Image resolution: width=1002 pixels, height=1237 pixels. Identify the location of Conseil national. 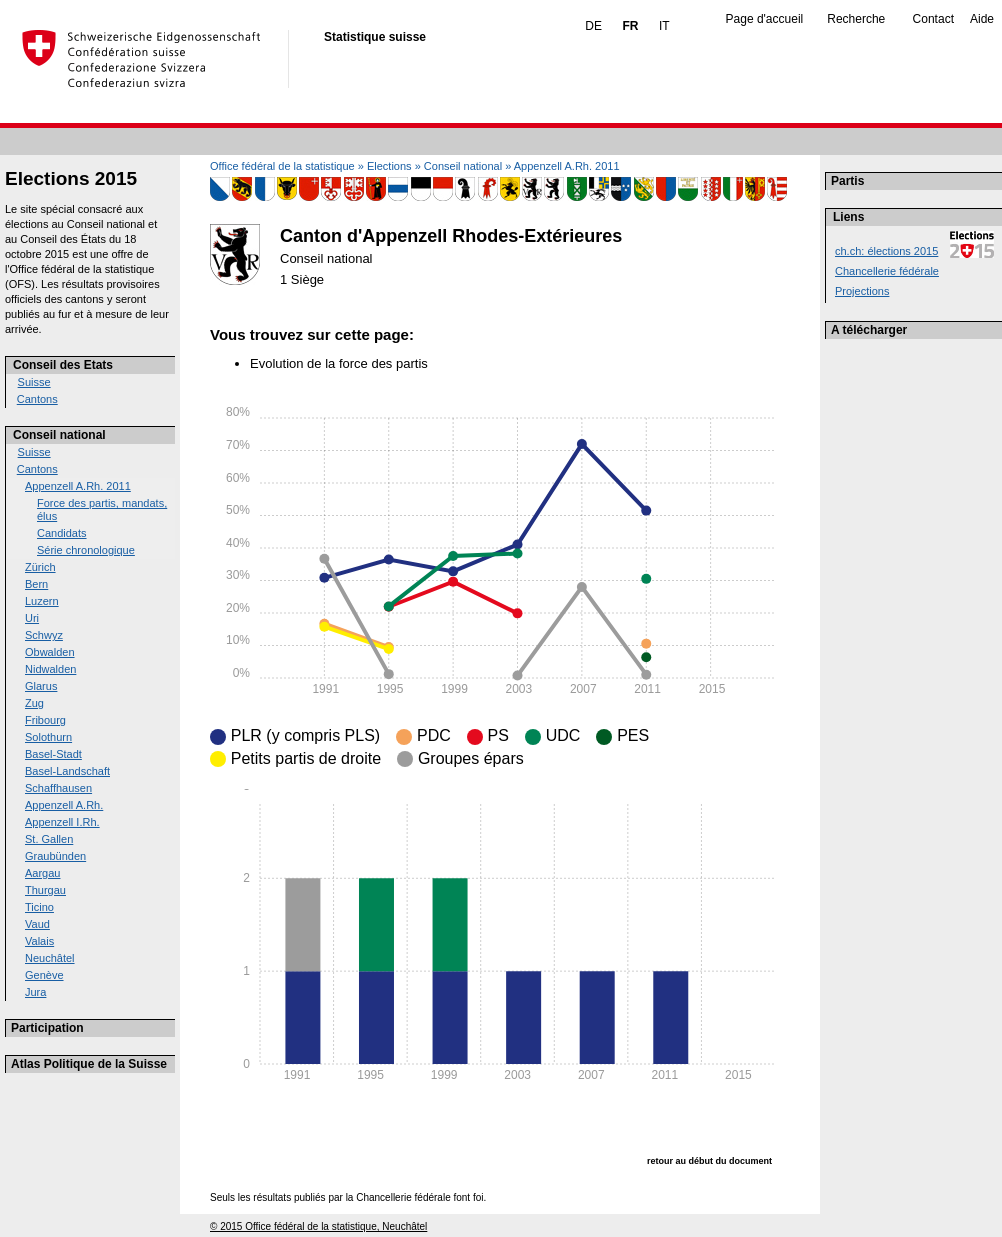
(59, 435).